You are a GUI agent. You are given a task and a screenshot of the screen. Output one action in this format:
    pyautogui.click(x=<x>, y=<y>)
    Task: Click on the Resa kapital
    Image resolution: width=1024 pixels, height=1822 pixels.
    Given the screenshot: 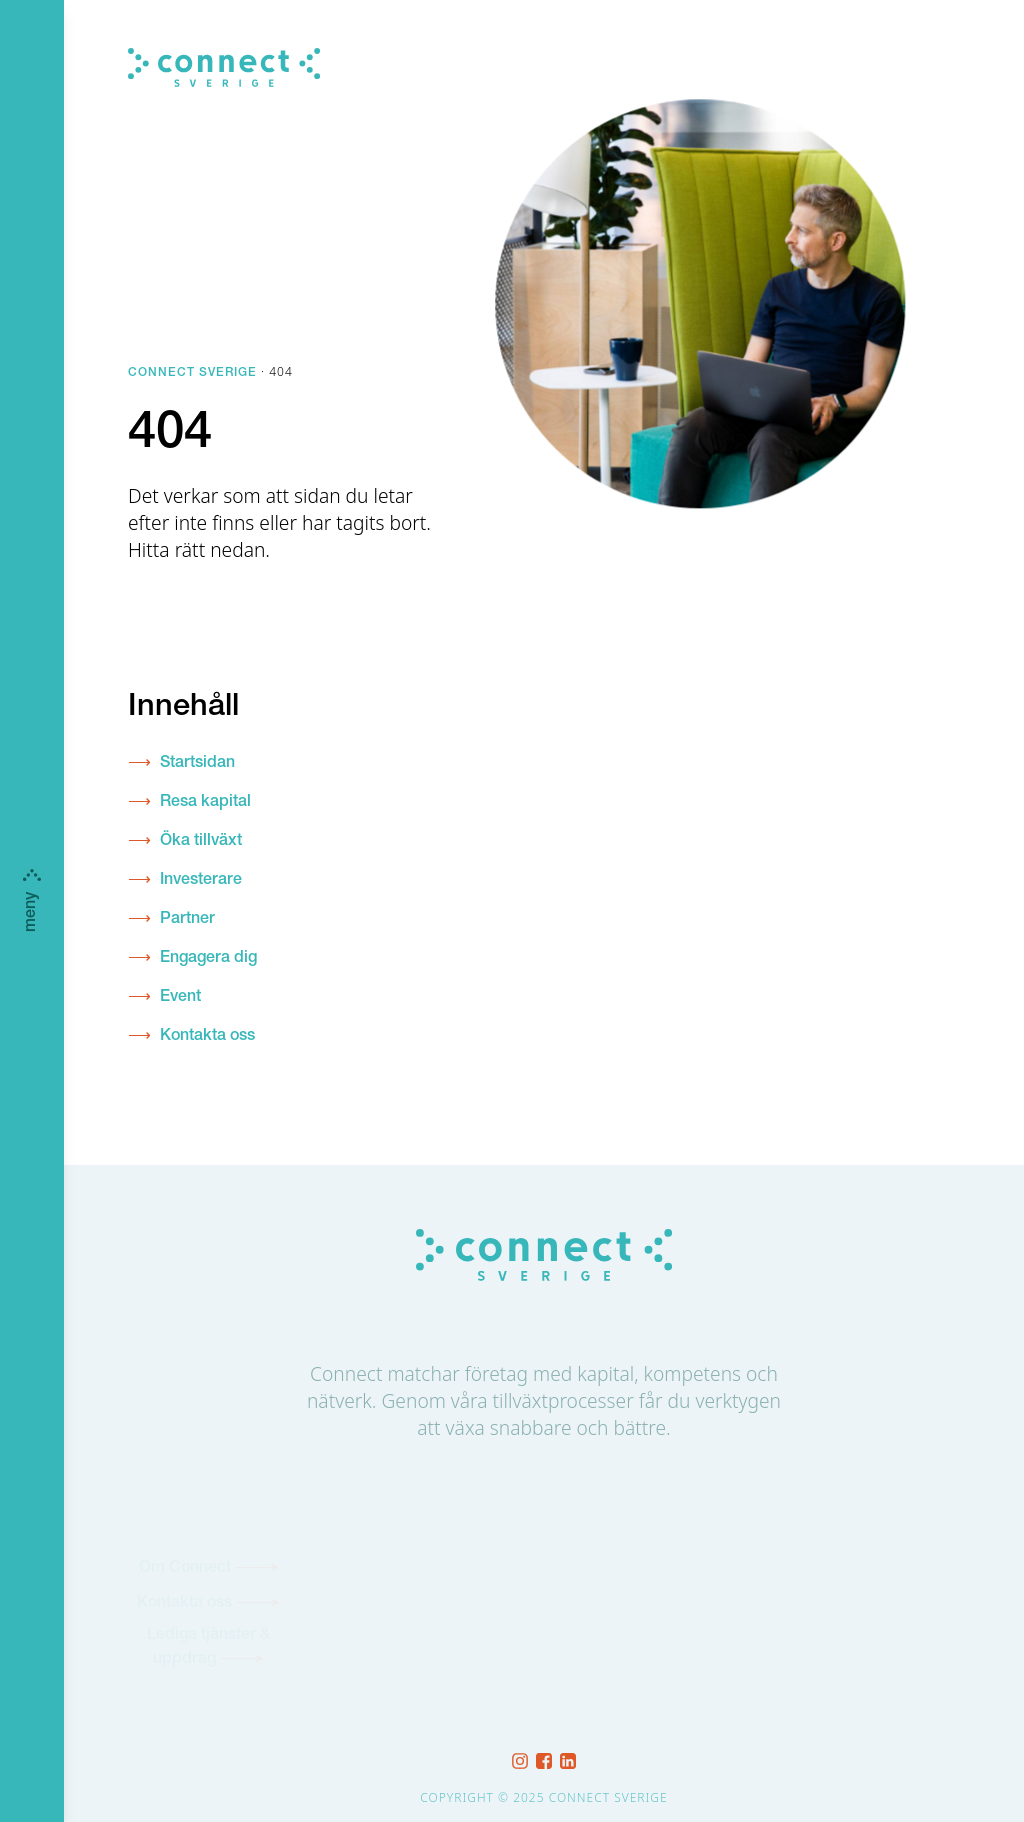 What is the action you would take?
    pyautogui.click(x=205, y=803)
    